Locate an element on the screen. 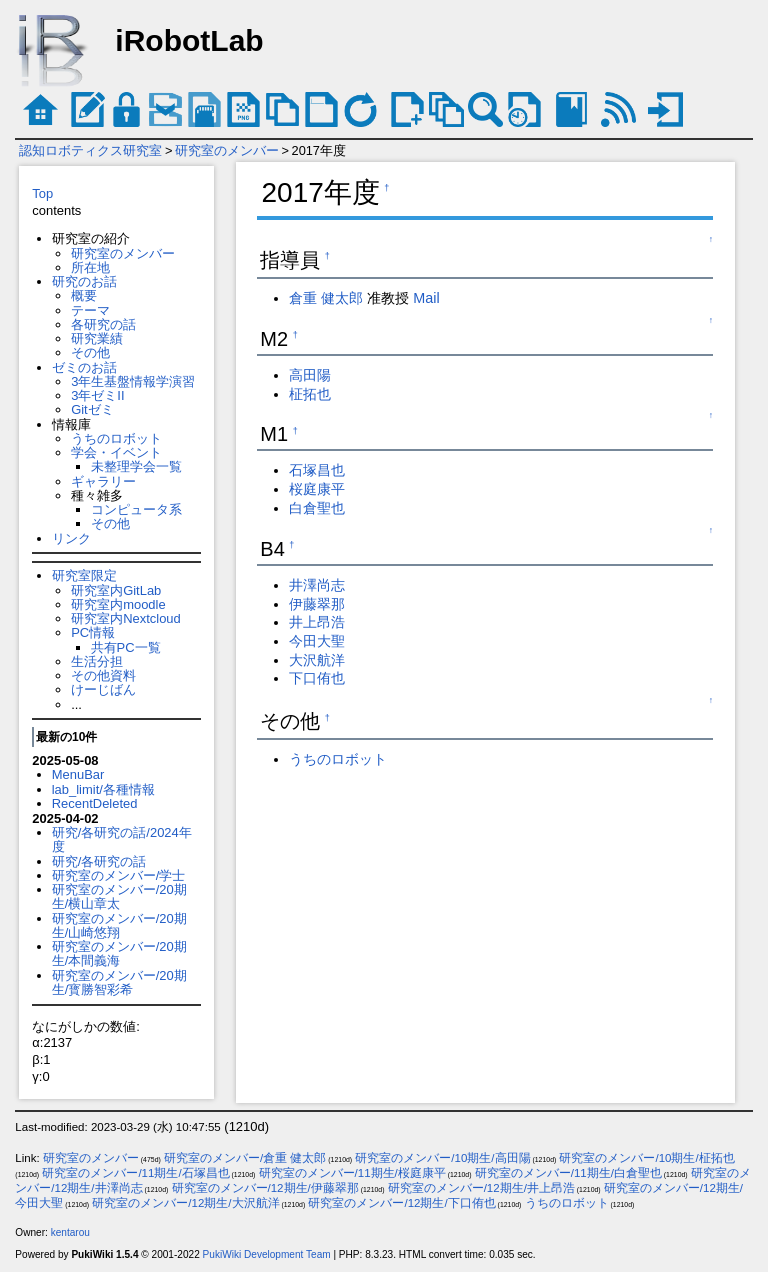 This screenshot has height=1272, width=768. 各研究の話 is located at coordinates (103, 324).